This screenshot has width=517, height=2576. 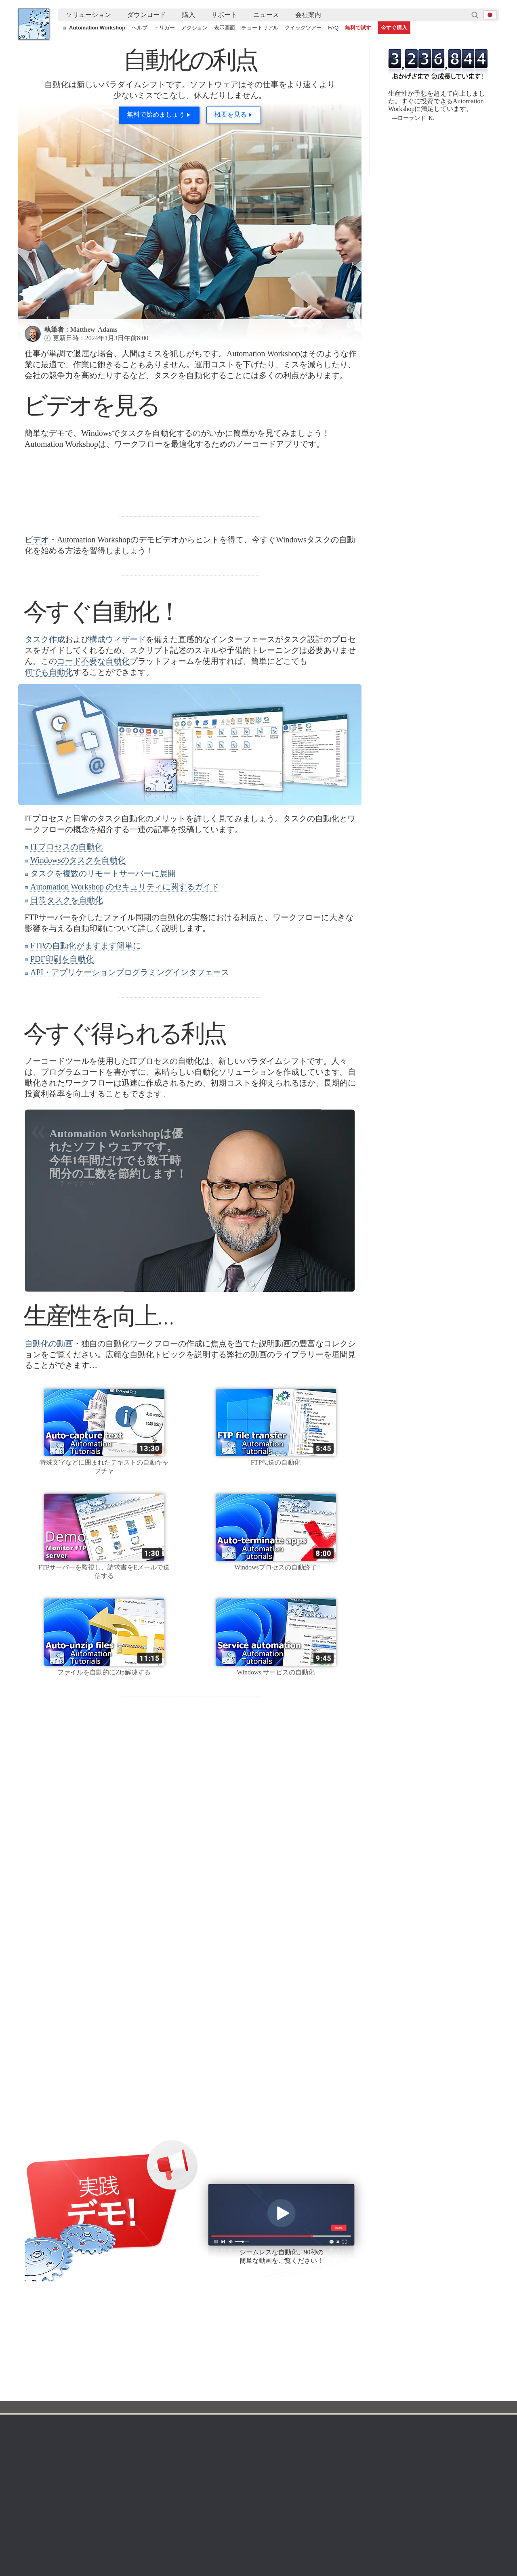 What do you see at coordinates (117, 740) in the screenshot?
I see `構成ウィザード` at bounding box center [117, 740].